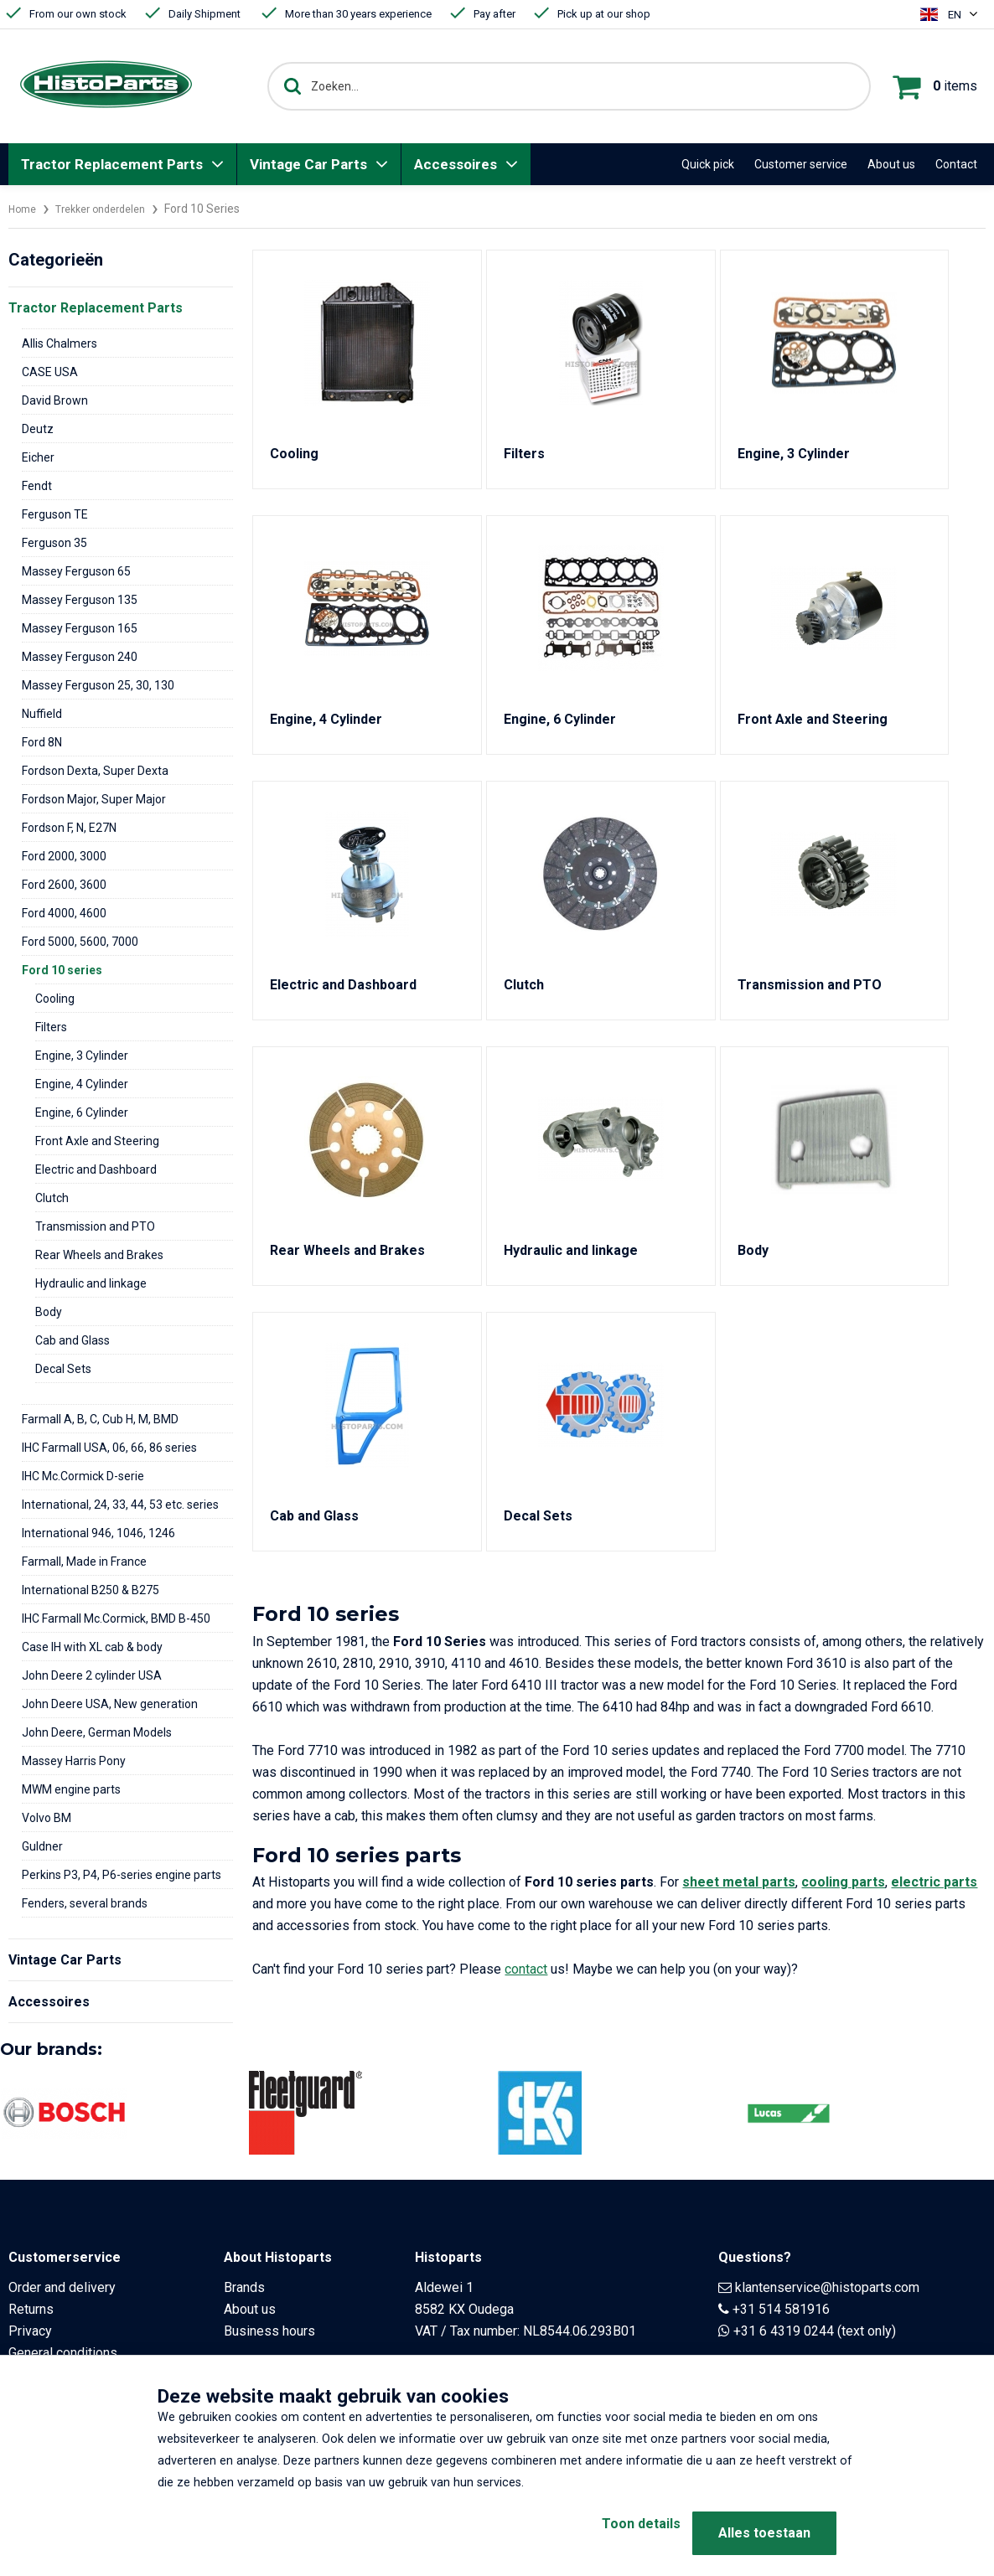 The width and height of the screenshot is (994, 2576). What do you see at coordinates (62, 2353) in the screenshot?
I see `General conditions` at bounding box center [62, 2353].